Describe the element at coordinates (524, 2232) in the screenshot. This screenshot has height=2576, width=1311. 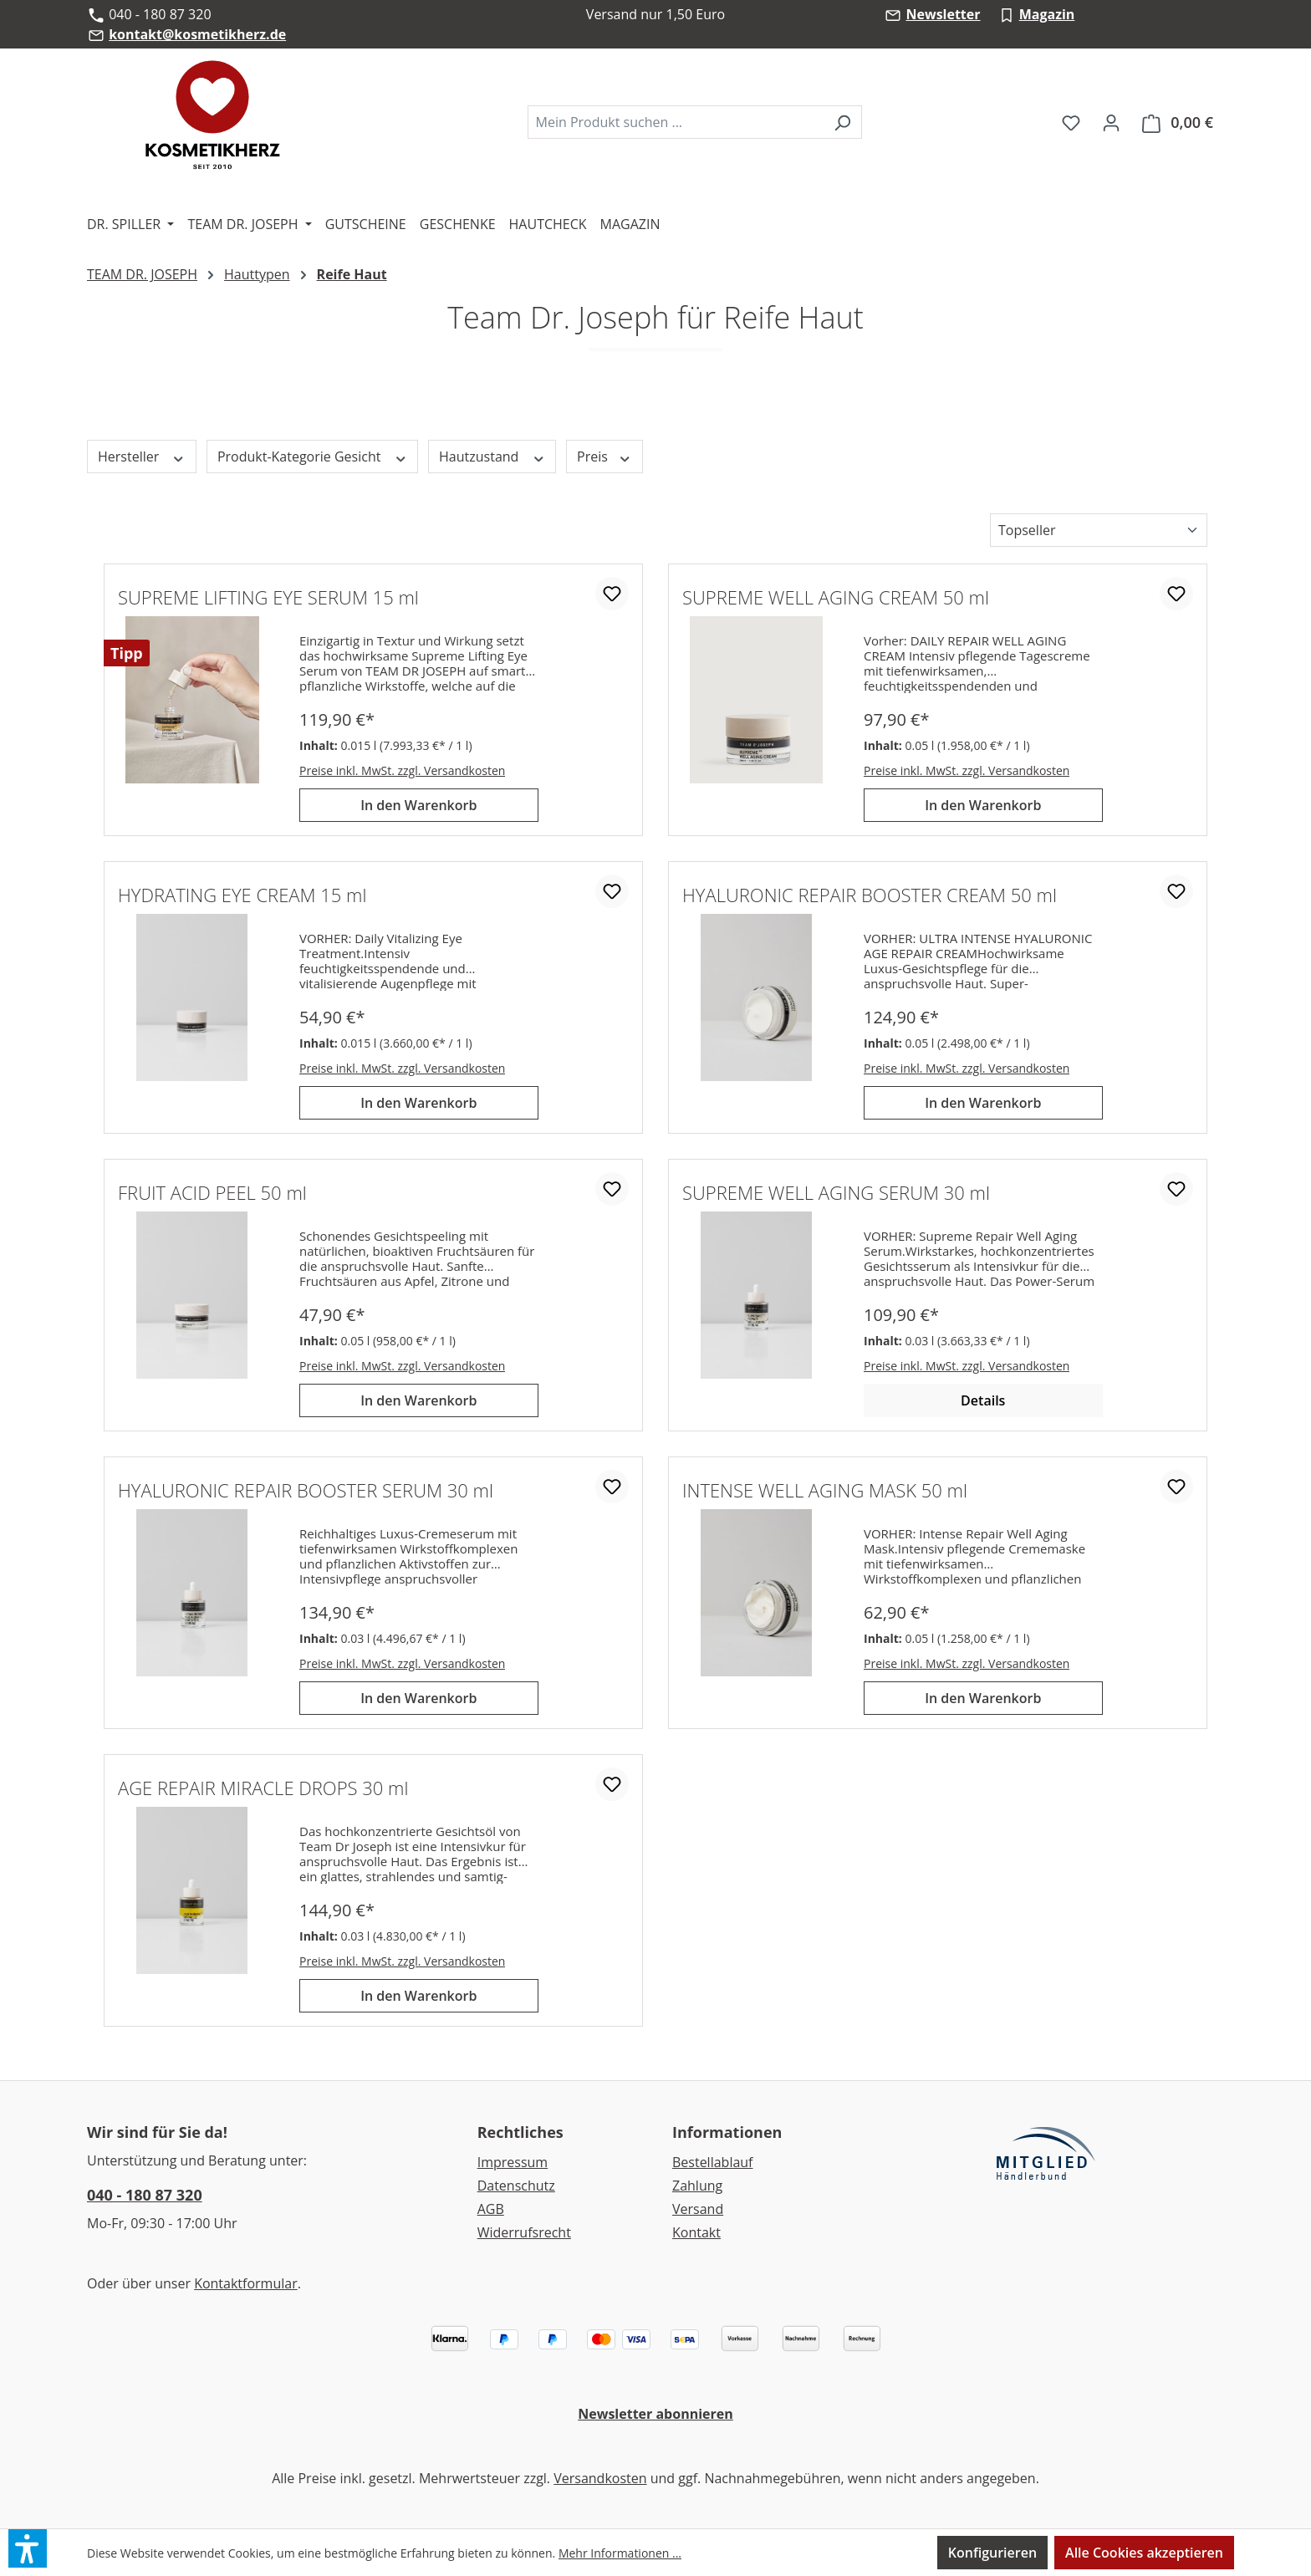
I see `Widerrufsrecht` at that location.